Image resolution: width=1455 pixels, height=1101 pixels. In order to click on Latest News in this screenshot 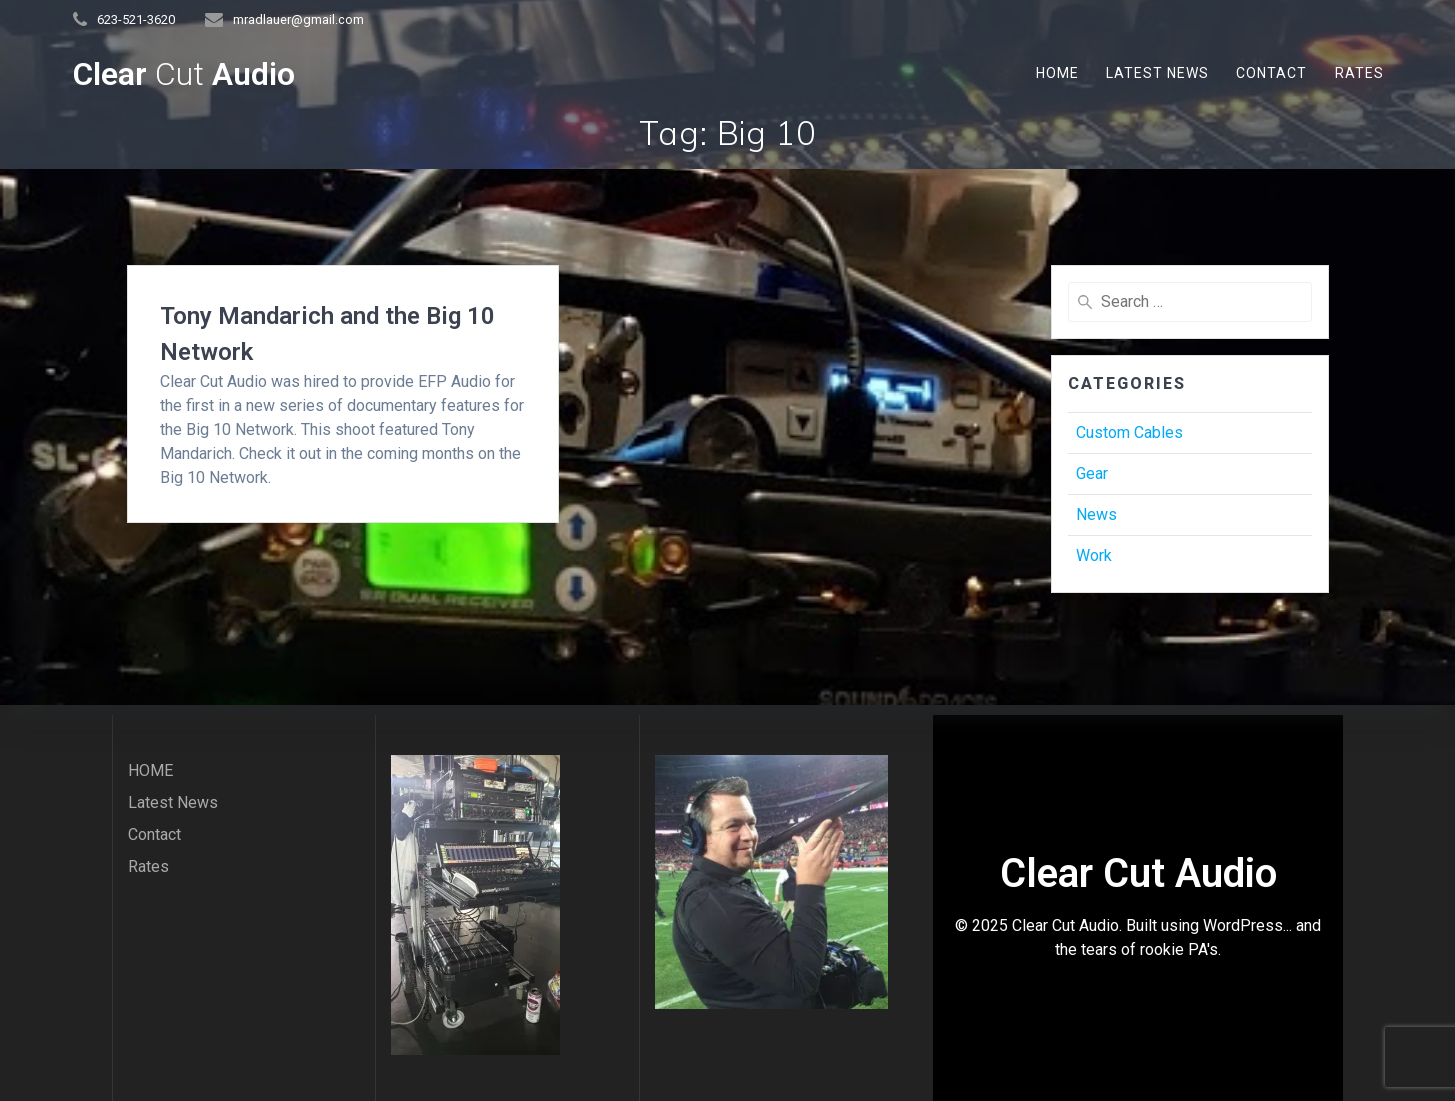, I will do `click(1157, 73)`.